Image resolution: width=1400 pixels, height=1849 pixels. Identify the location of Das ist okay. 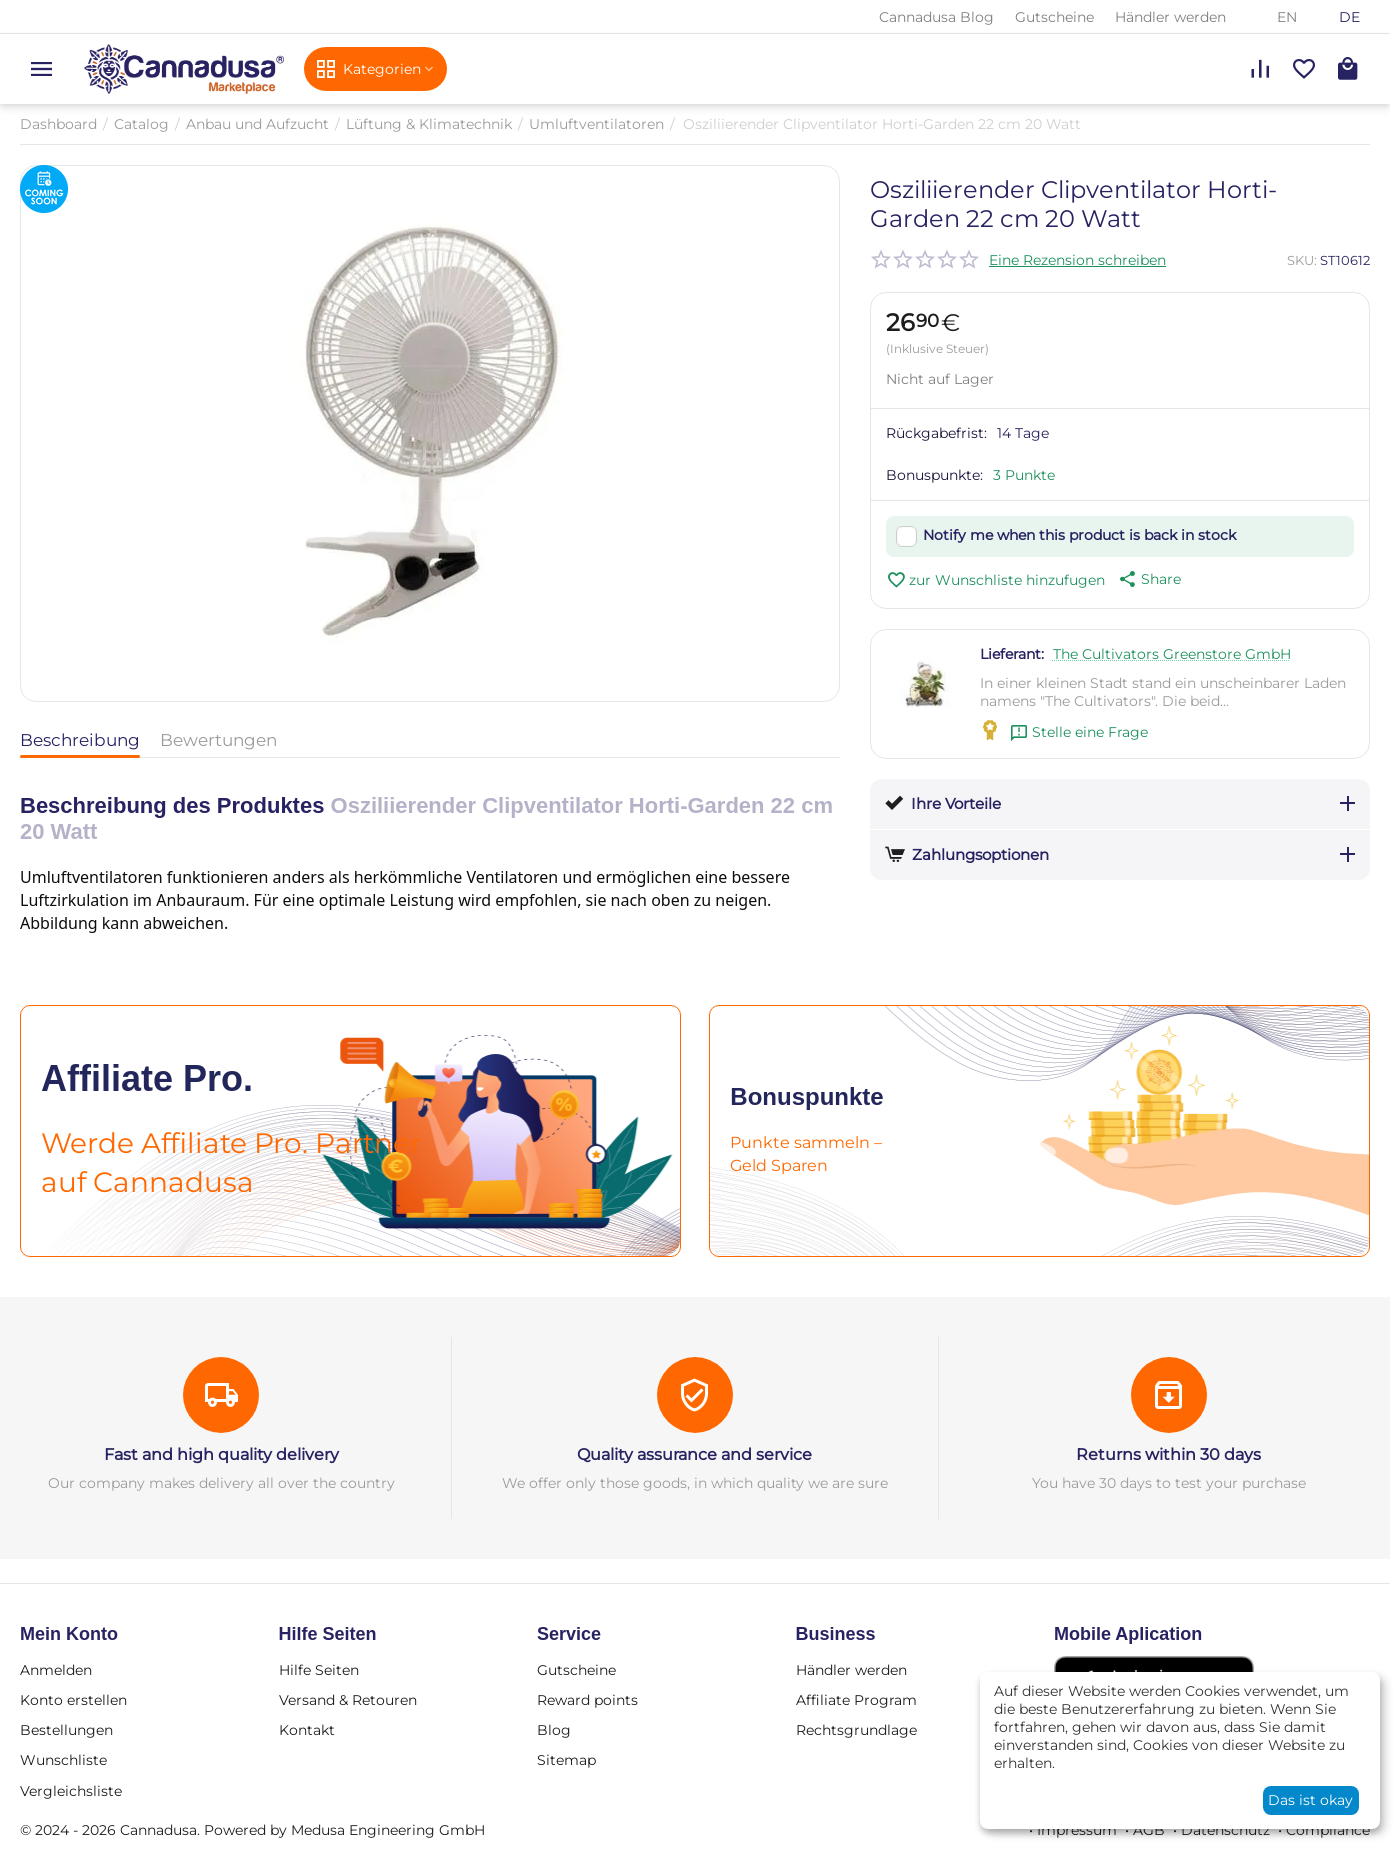
(1310, 1800).